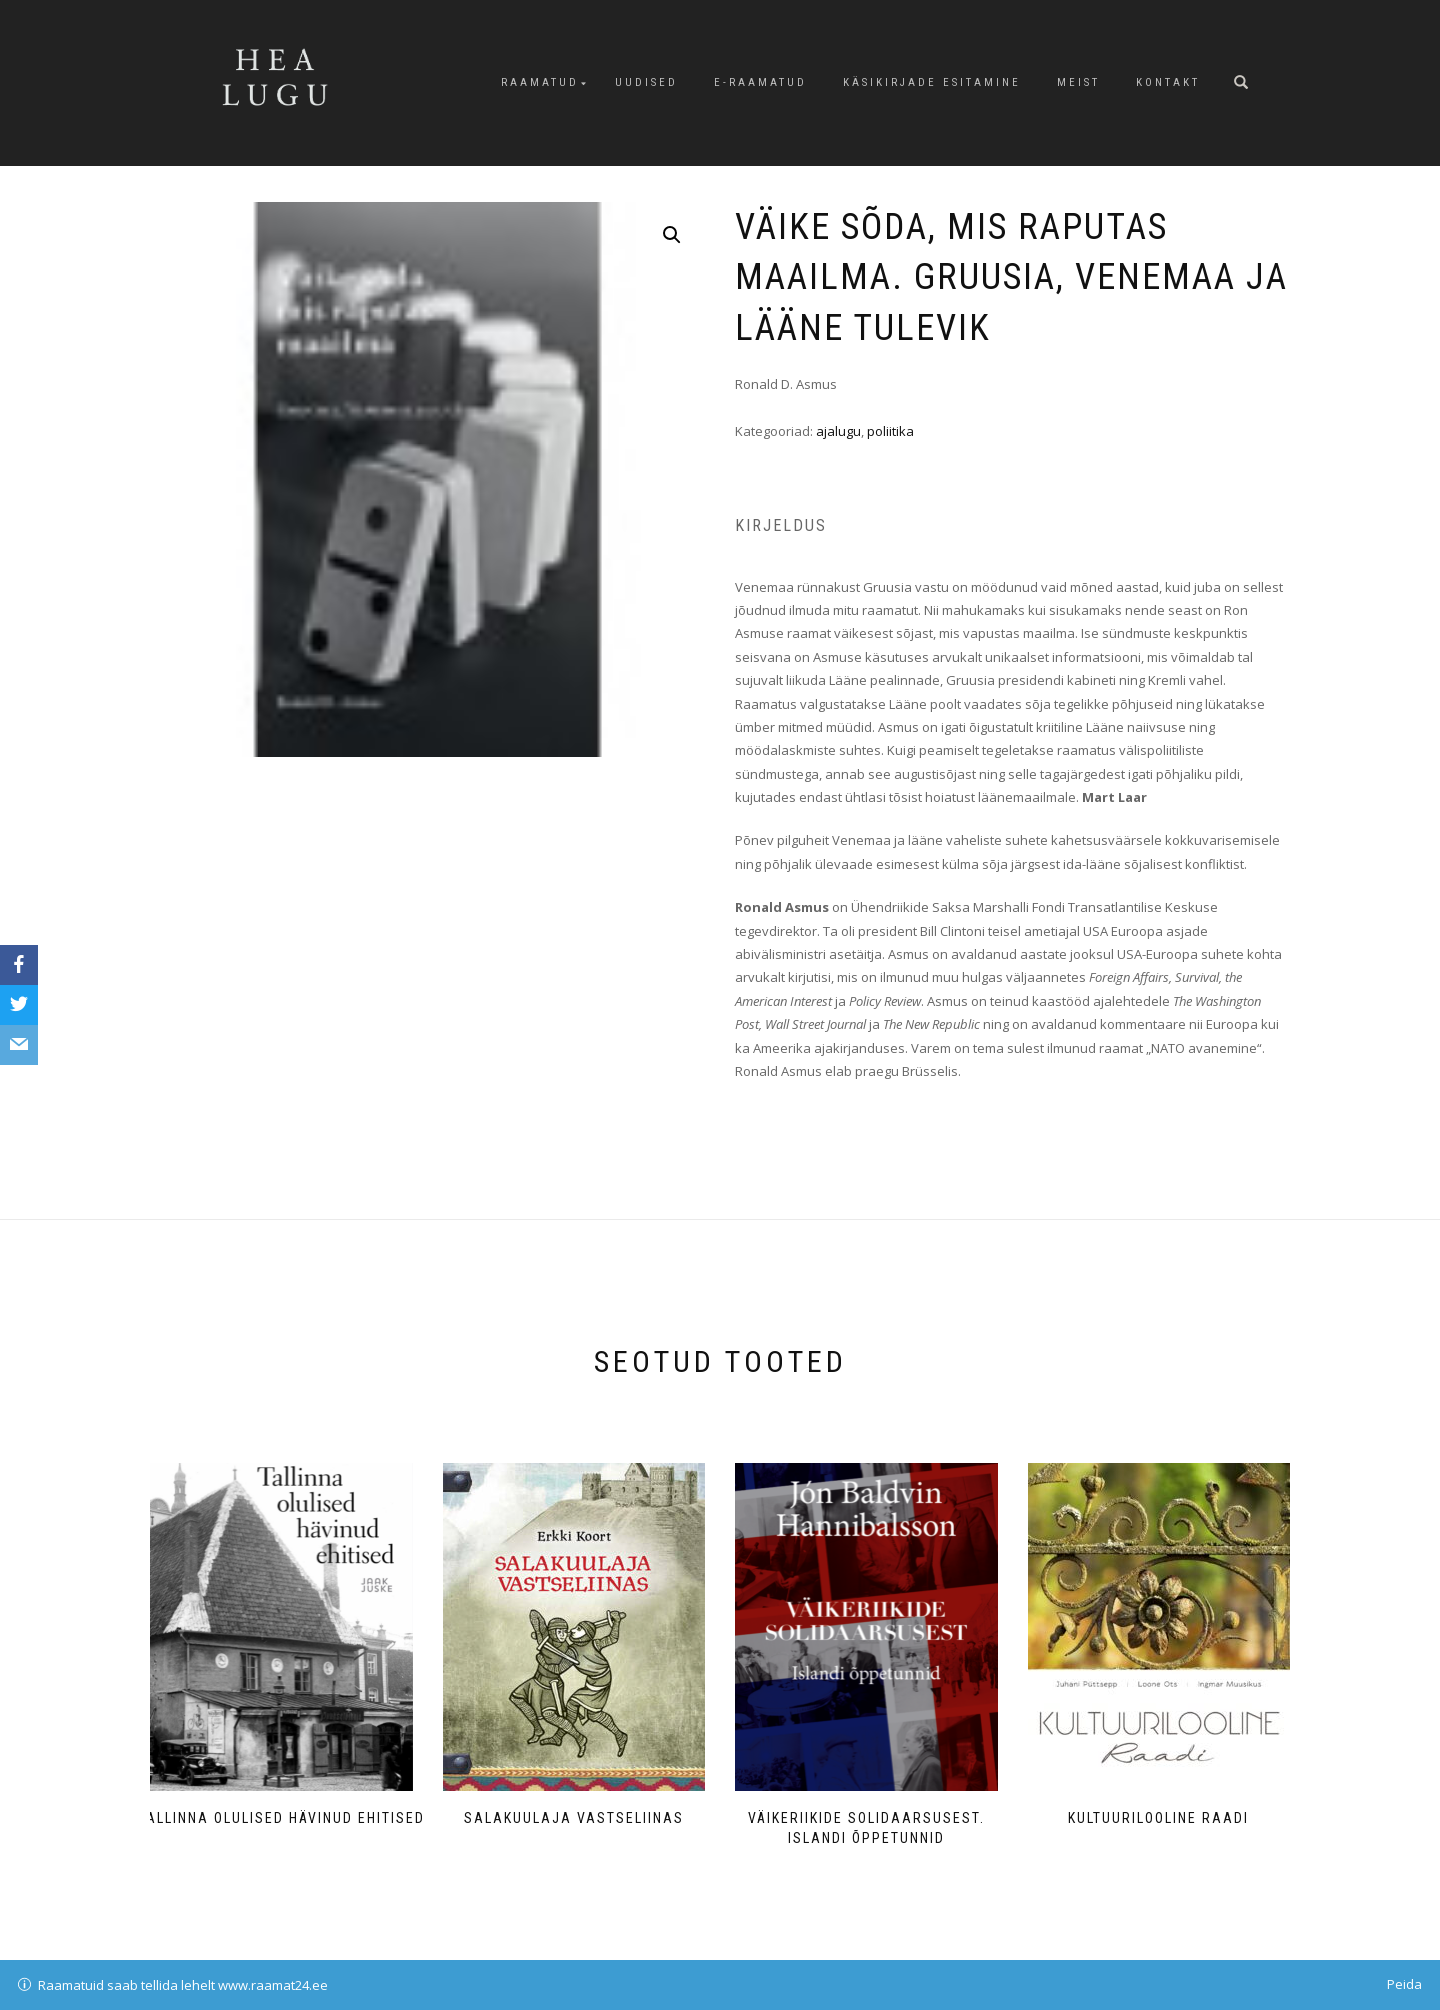 The width and height of the screenshot is (1440, 2010). I want to click on Uudised, so click(646, 82).